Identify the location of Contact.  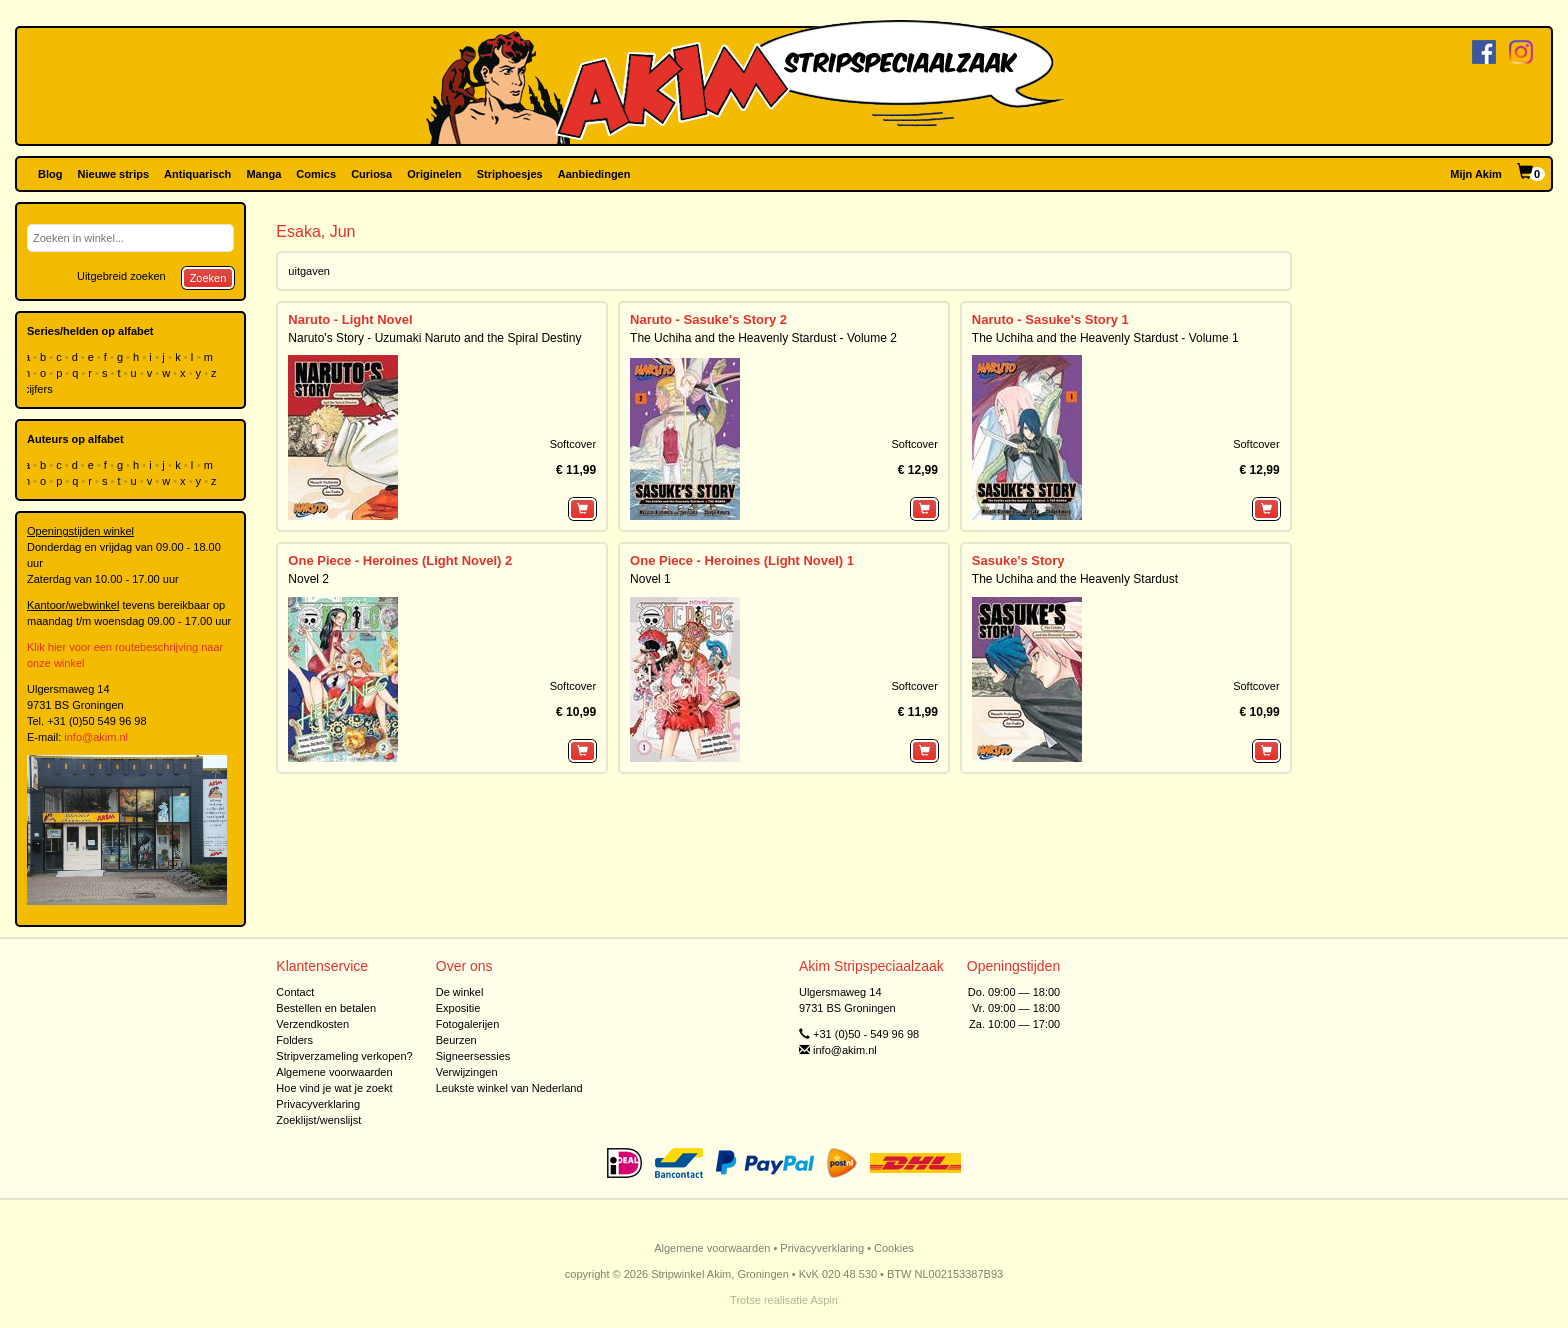
(295, 992).